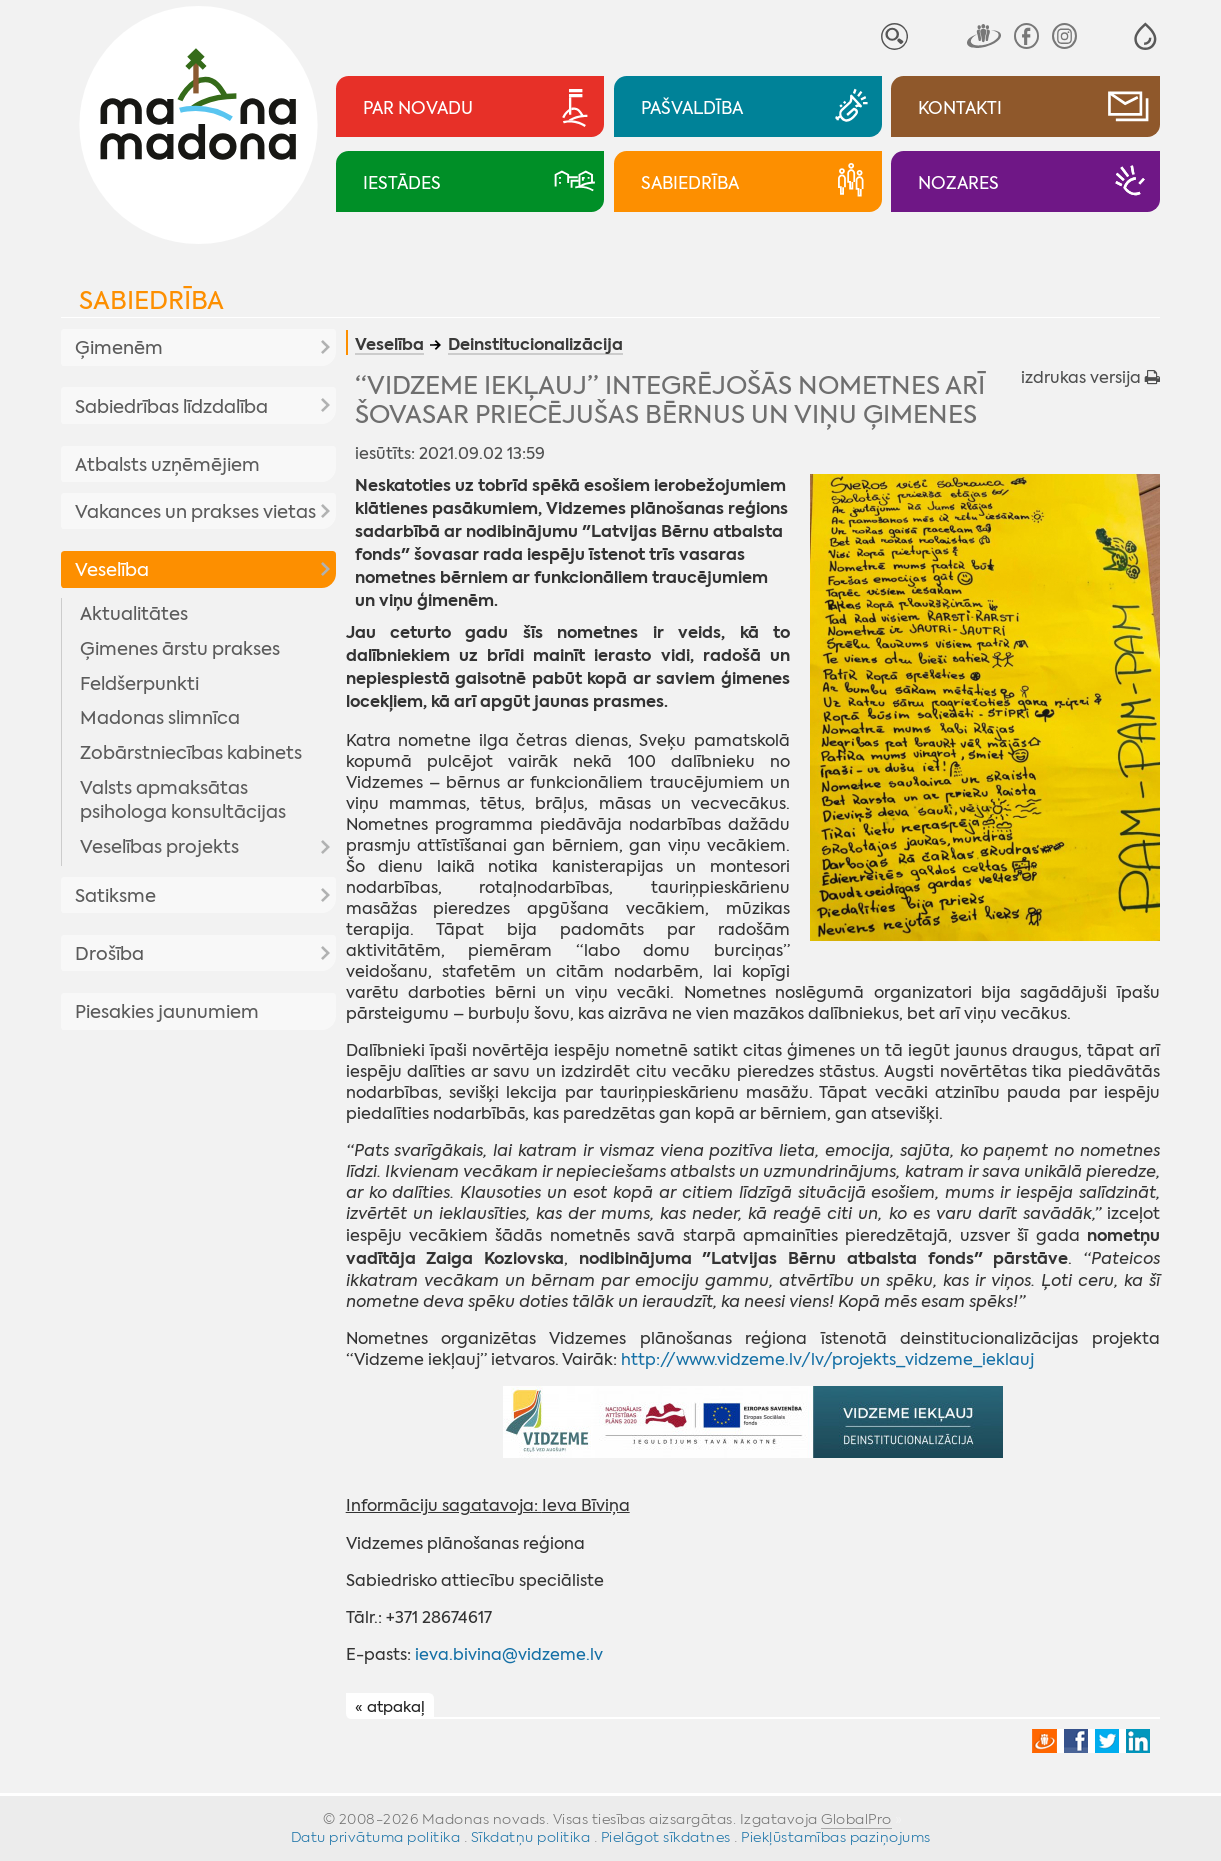 The width and height of the screenshot is (1221, 1861). What do you see at coordinates (151, 300) in the screenshot?
I see `Sabiedrība` at bounding box center [151, 300].